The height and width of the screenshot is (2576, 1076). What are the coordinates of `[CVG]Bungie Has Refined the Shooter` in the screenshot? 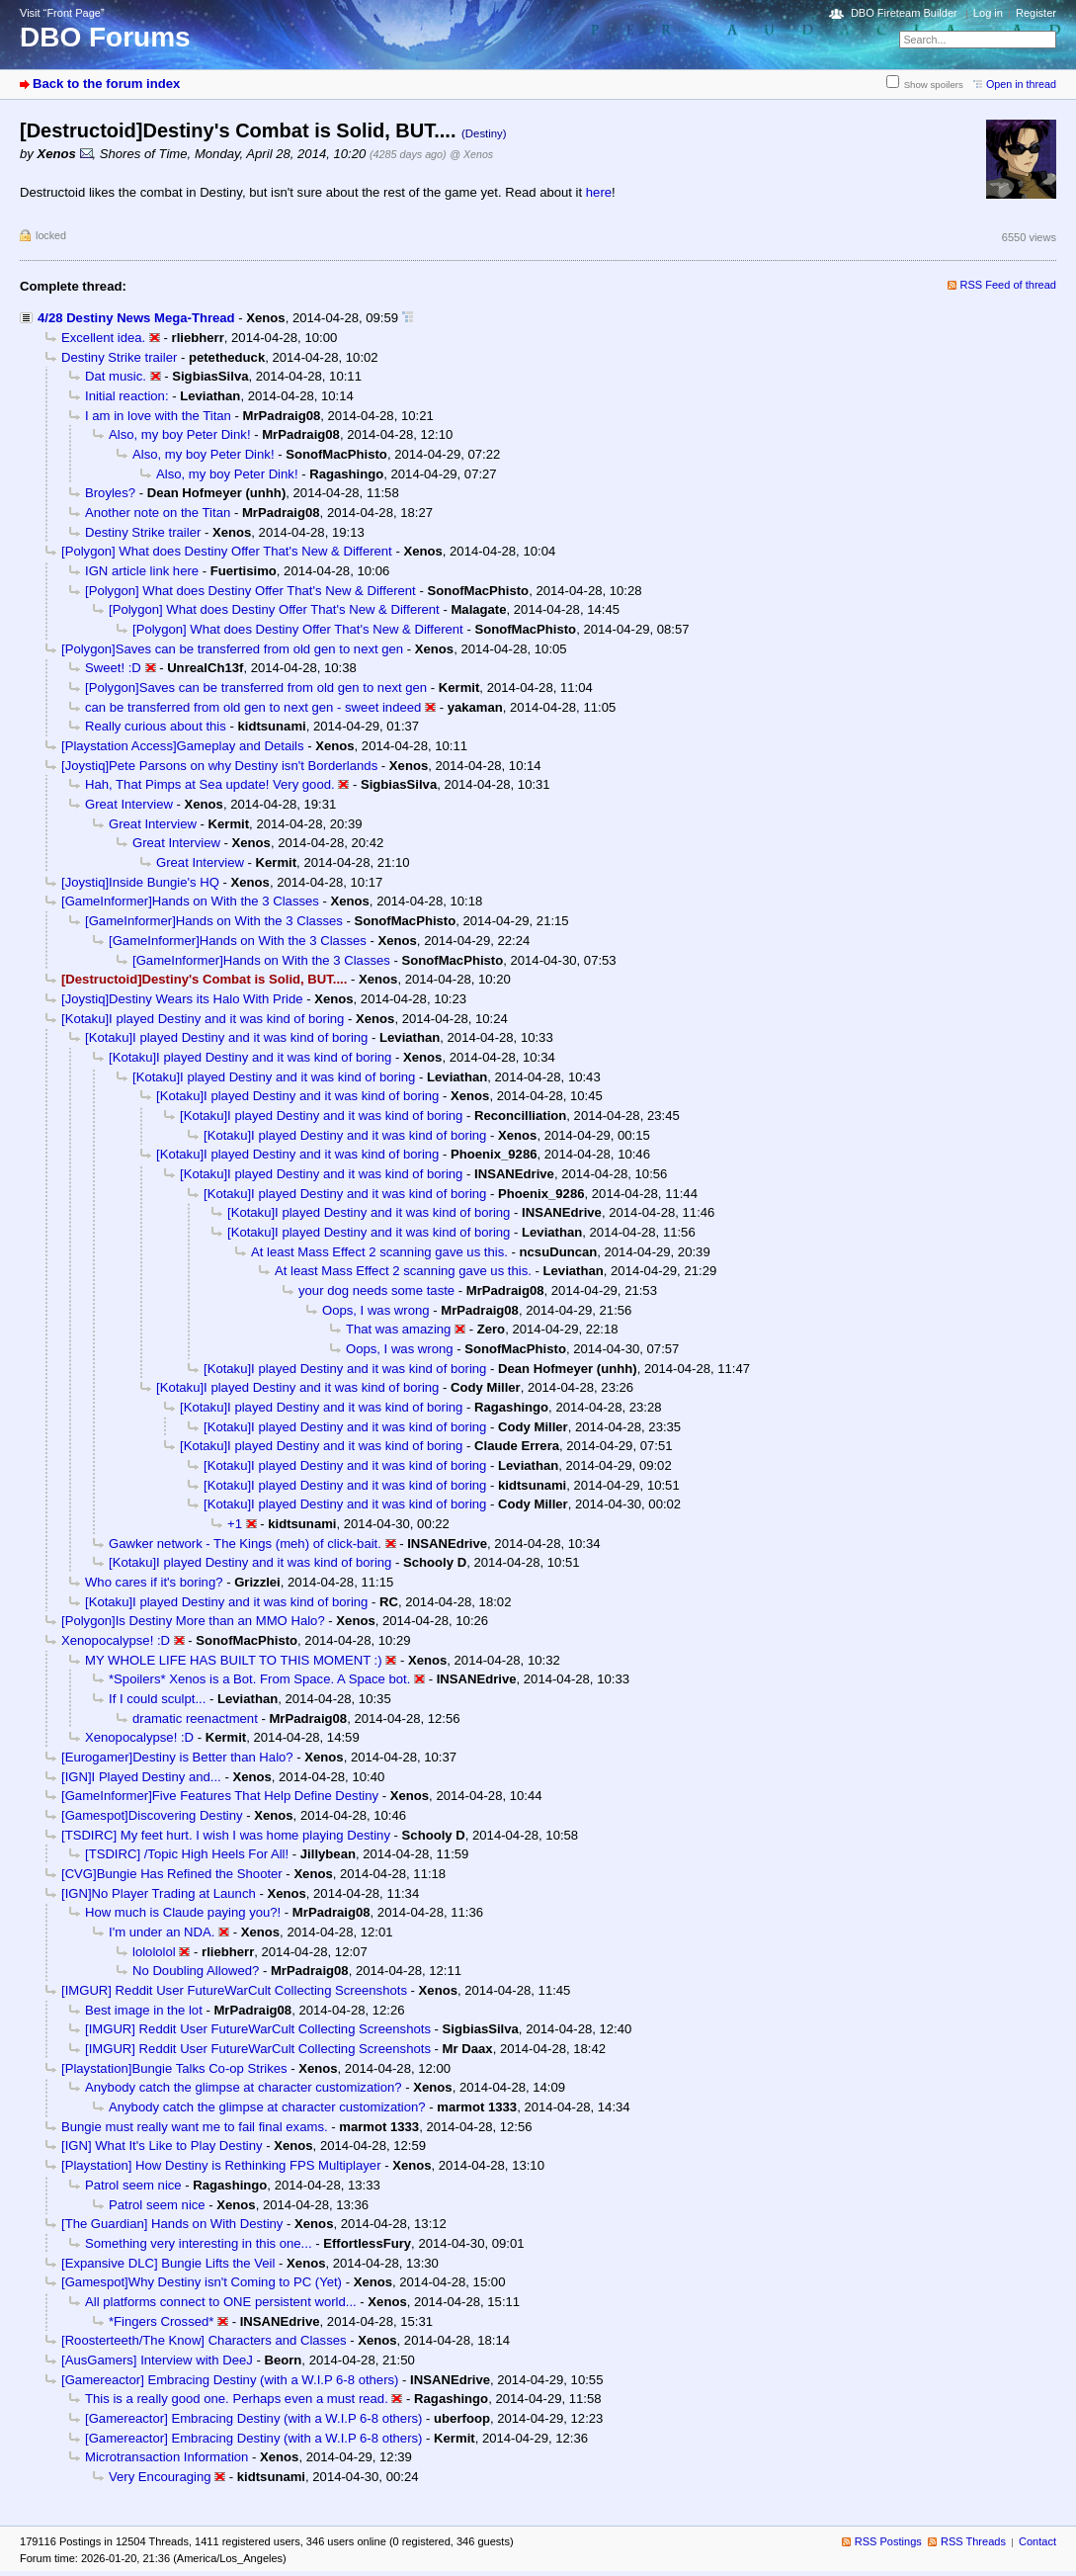 It's located at (172, 1873).